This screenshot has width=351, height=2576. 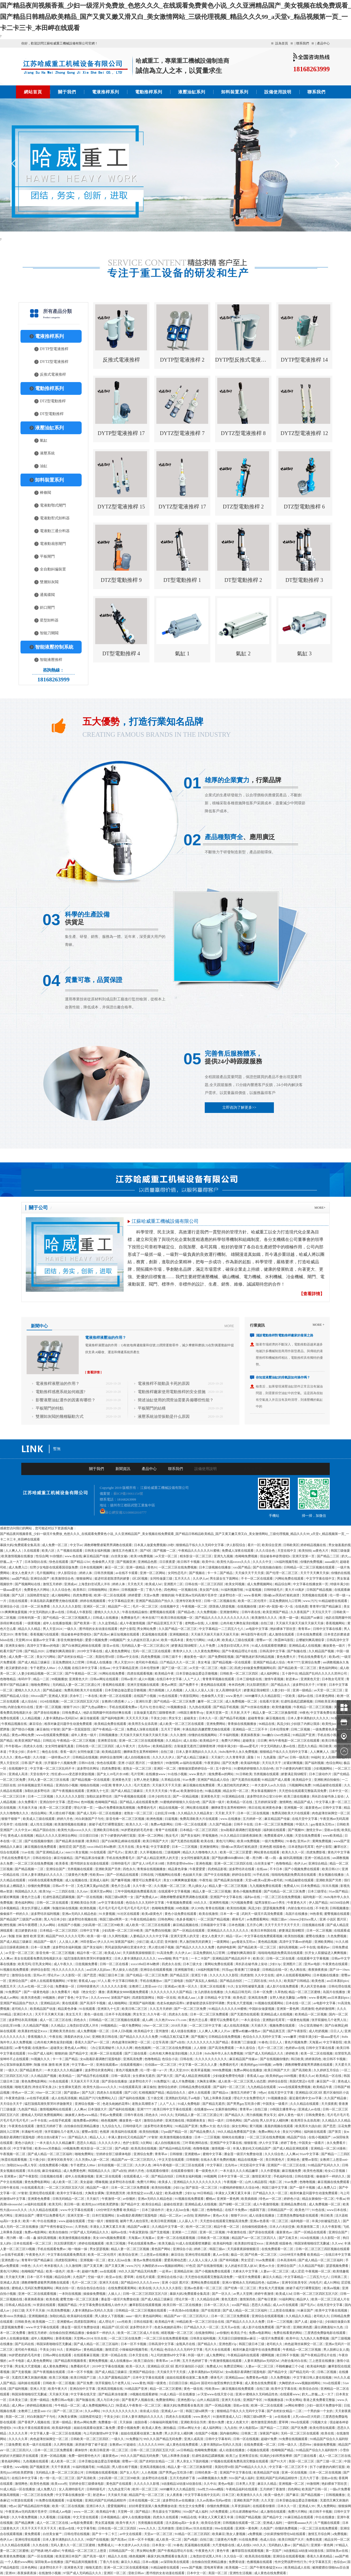 I want to click on 亚洲九九视频, so click(x=224, y=1556).